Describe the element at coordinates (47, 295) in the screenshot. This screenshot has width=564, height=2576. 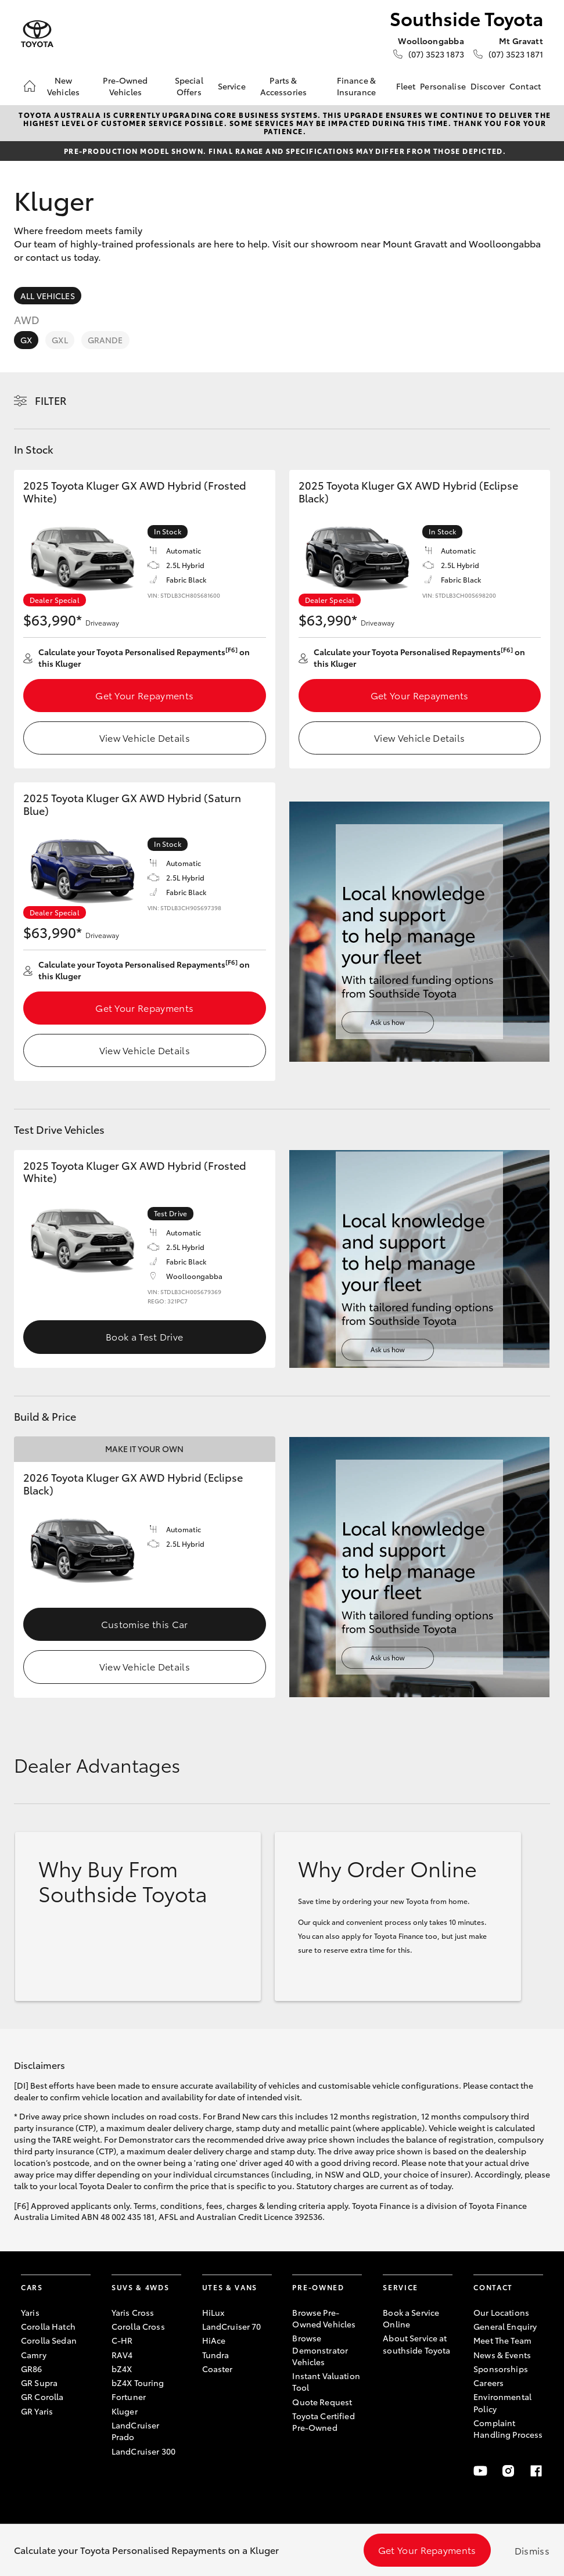
I see `All Vehicles` at that location.